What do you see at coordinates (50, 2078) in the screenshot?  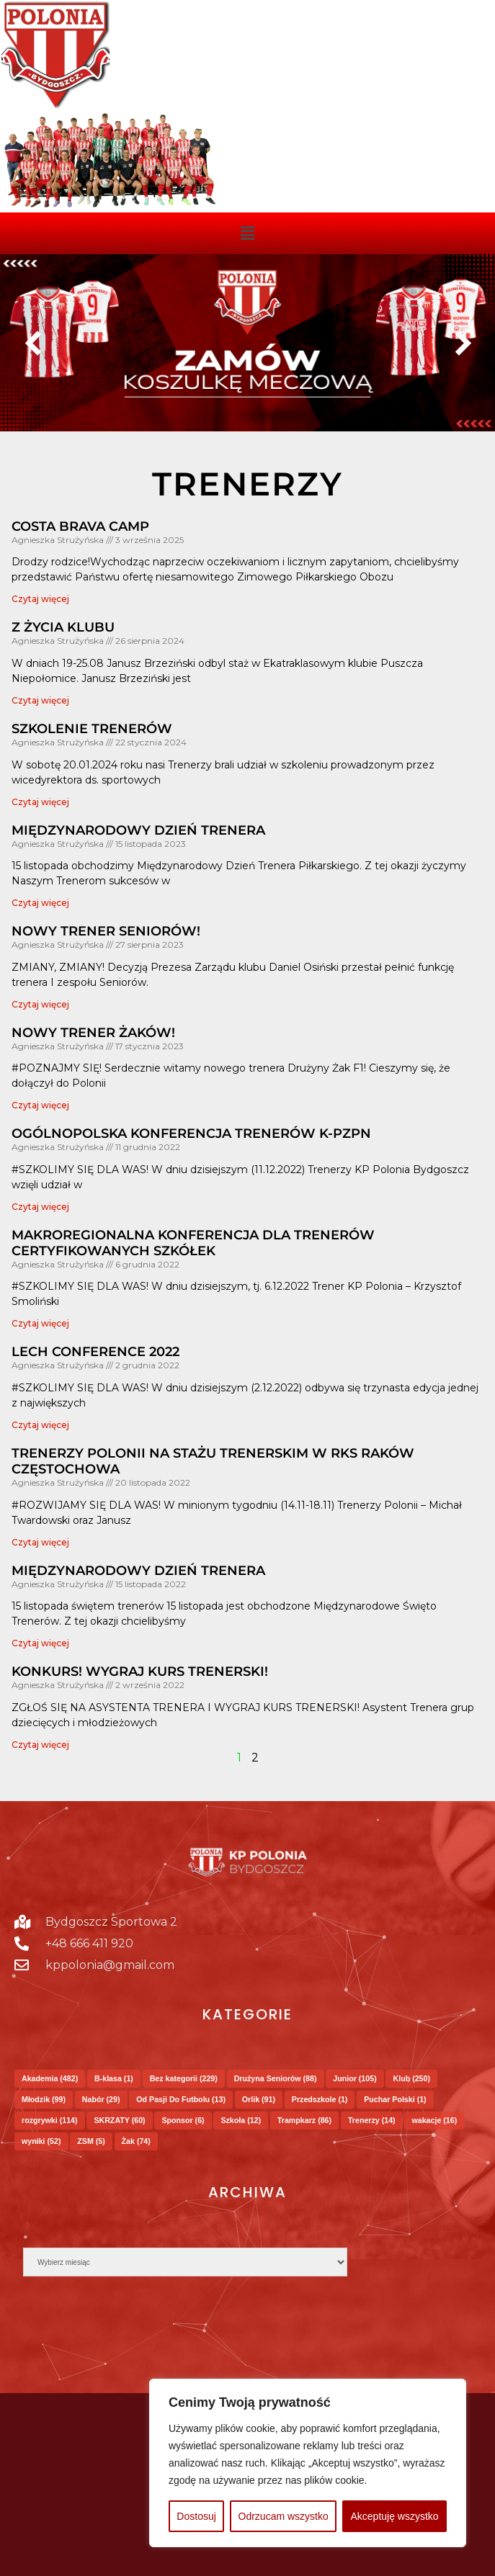 I see `Akademia [Akademia (482 elementy)]` at bounding box center [50, 2078].